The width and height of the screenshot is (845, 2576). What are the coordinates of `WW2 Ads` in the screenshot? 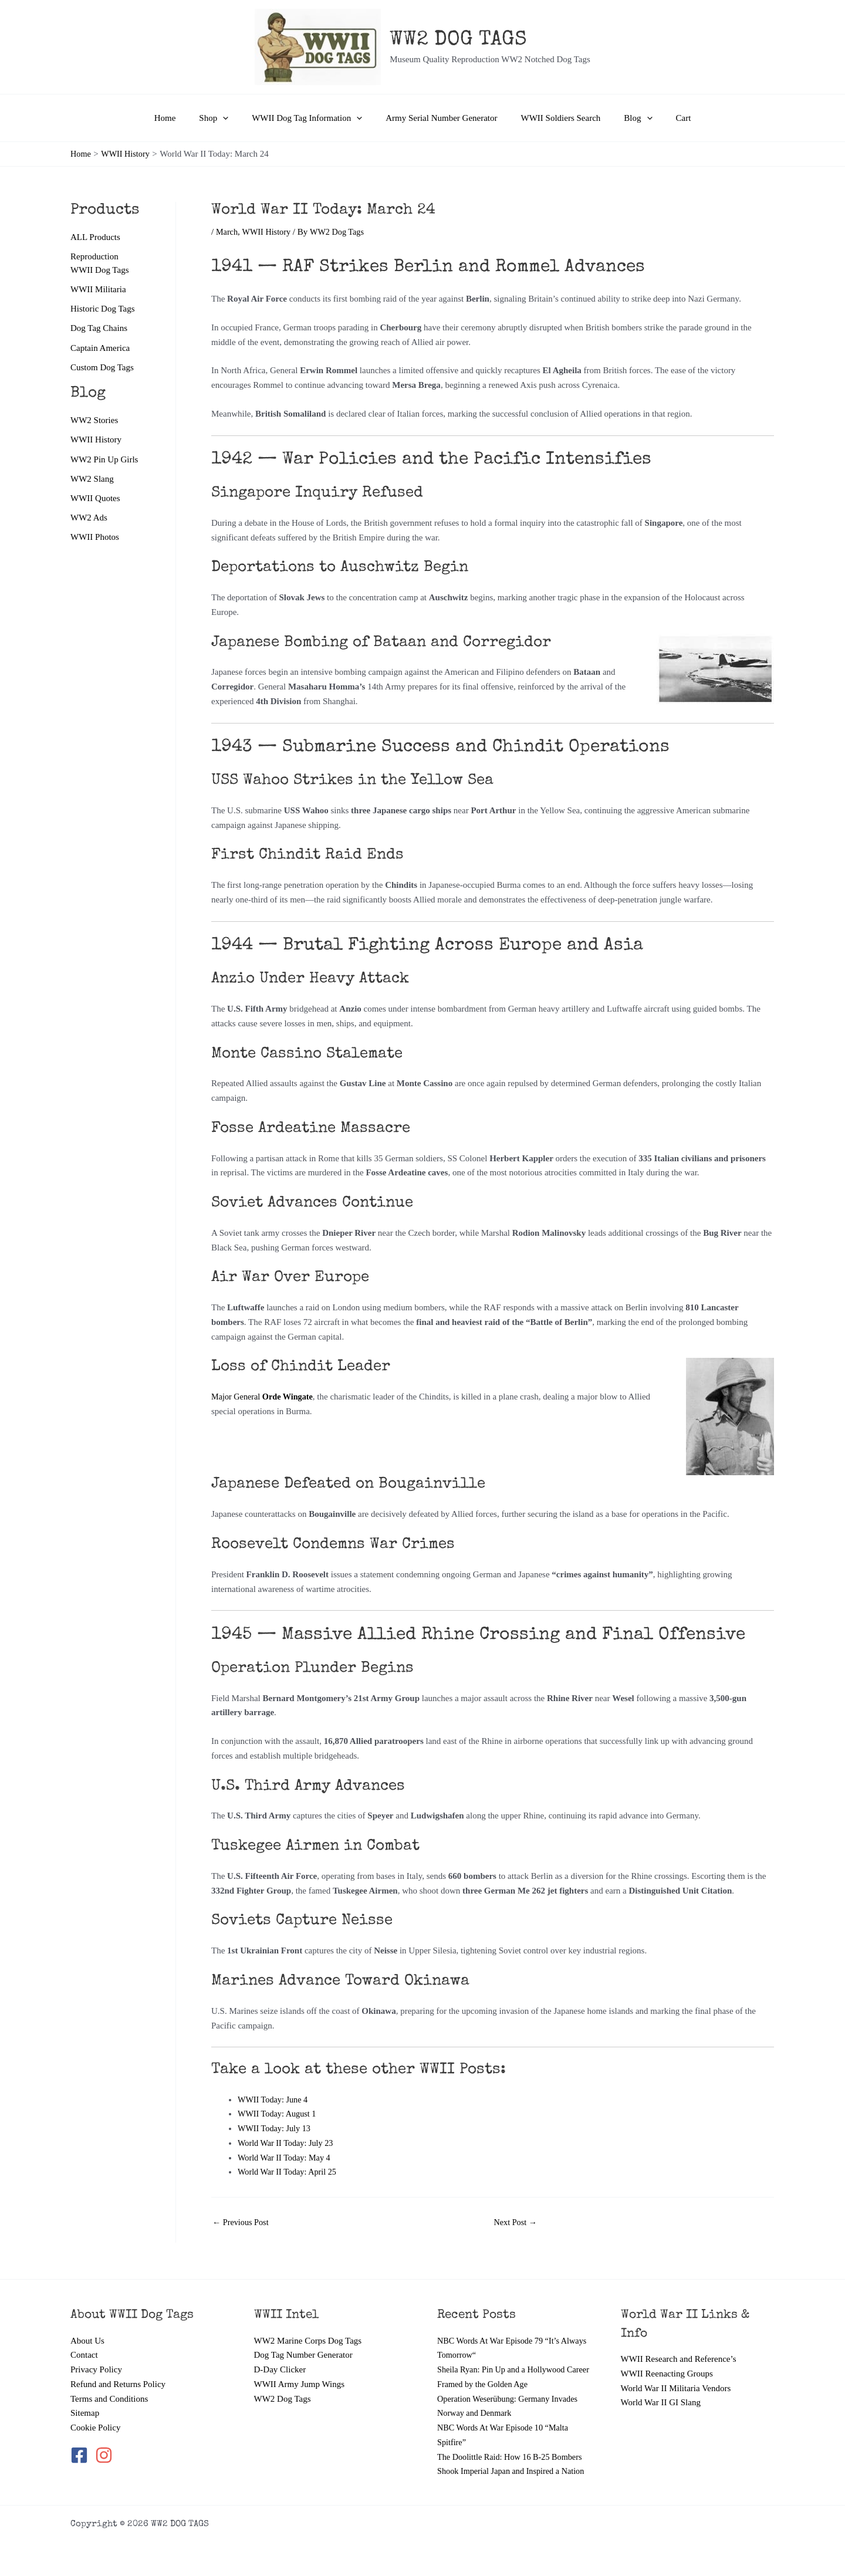 It's located at (88, 521).